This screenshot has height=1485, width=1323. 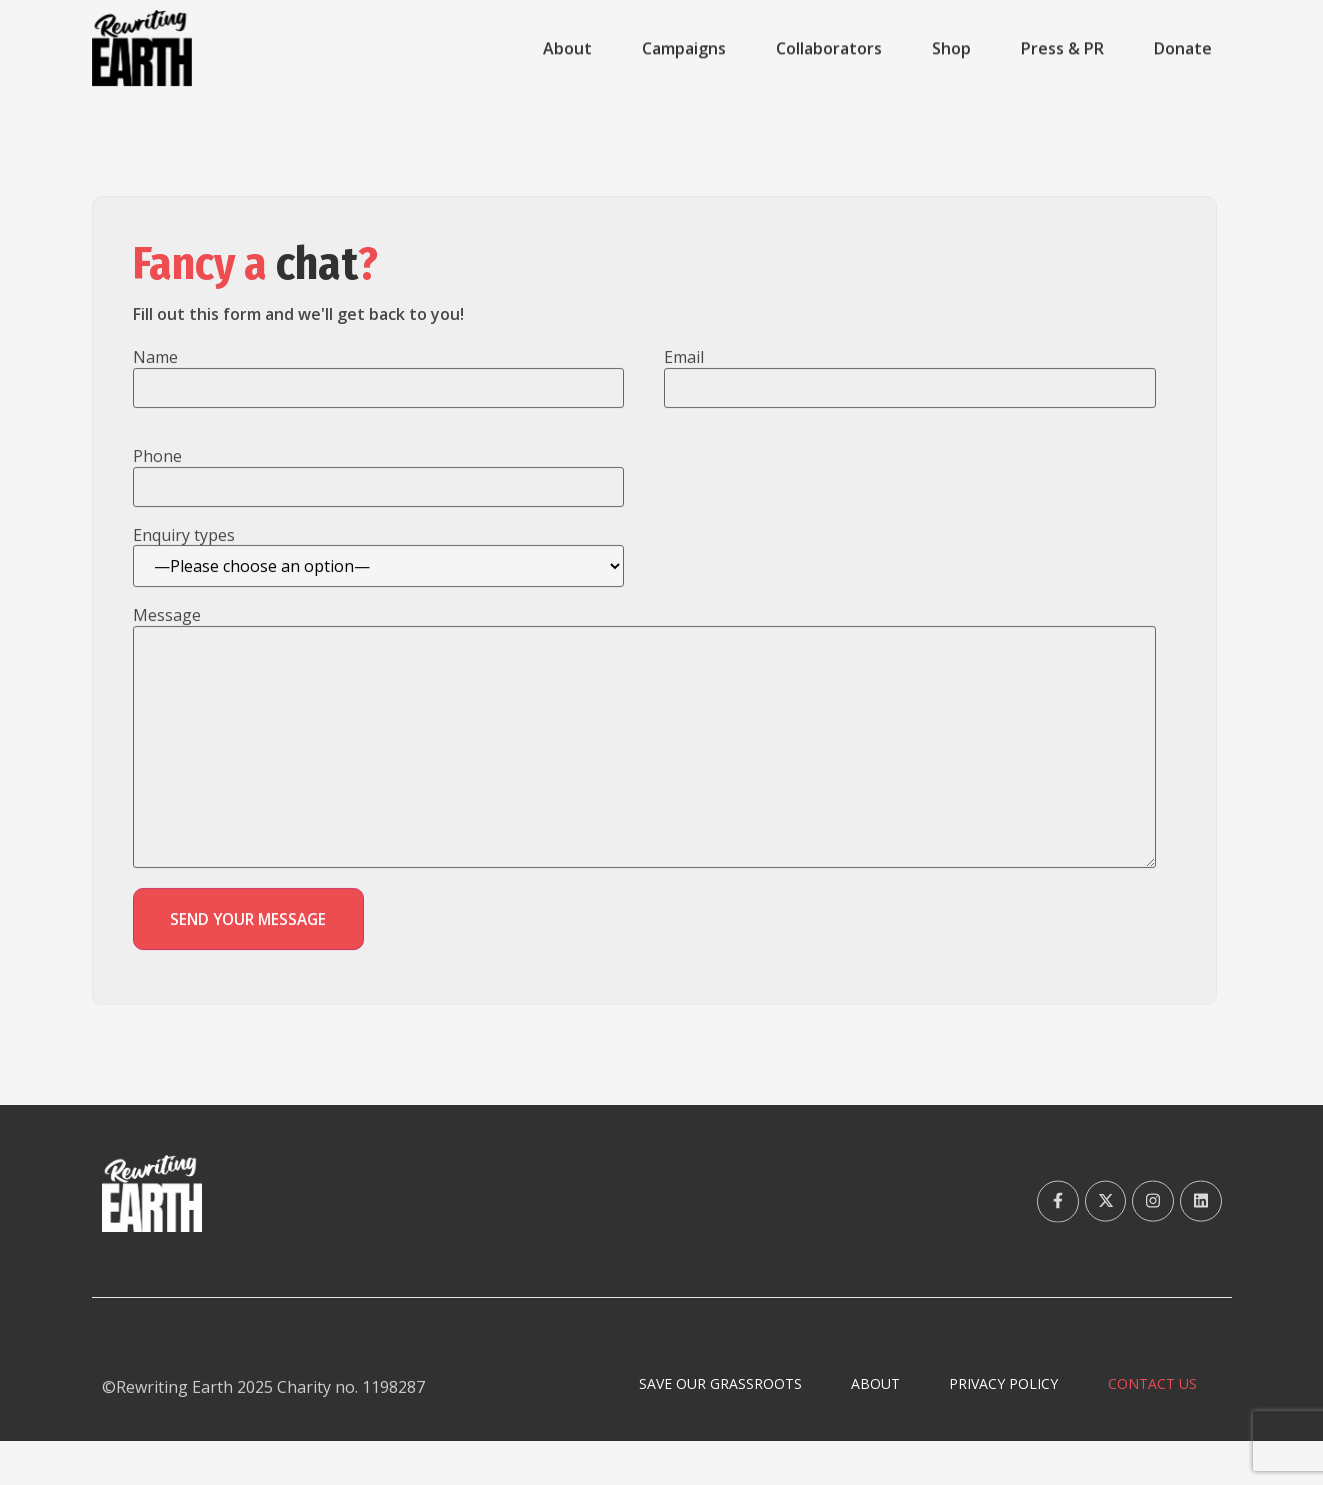 I want to click on Privacy Policy, so click(x=988, y=1426).